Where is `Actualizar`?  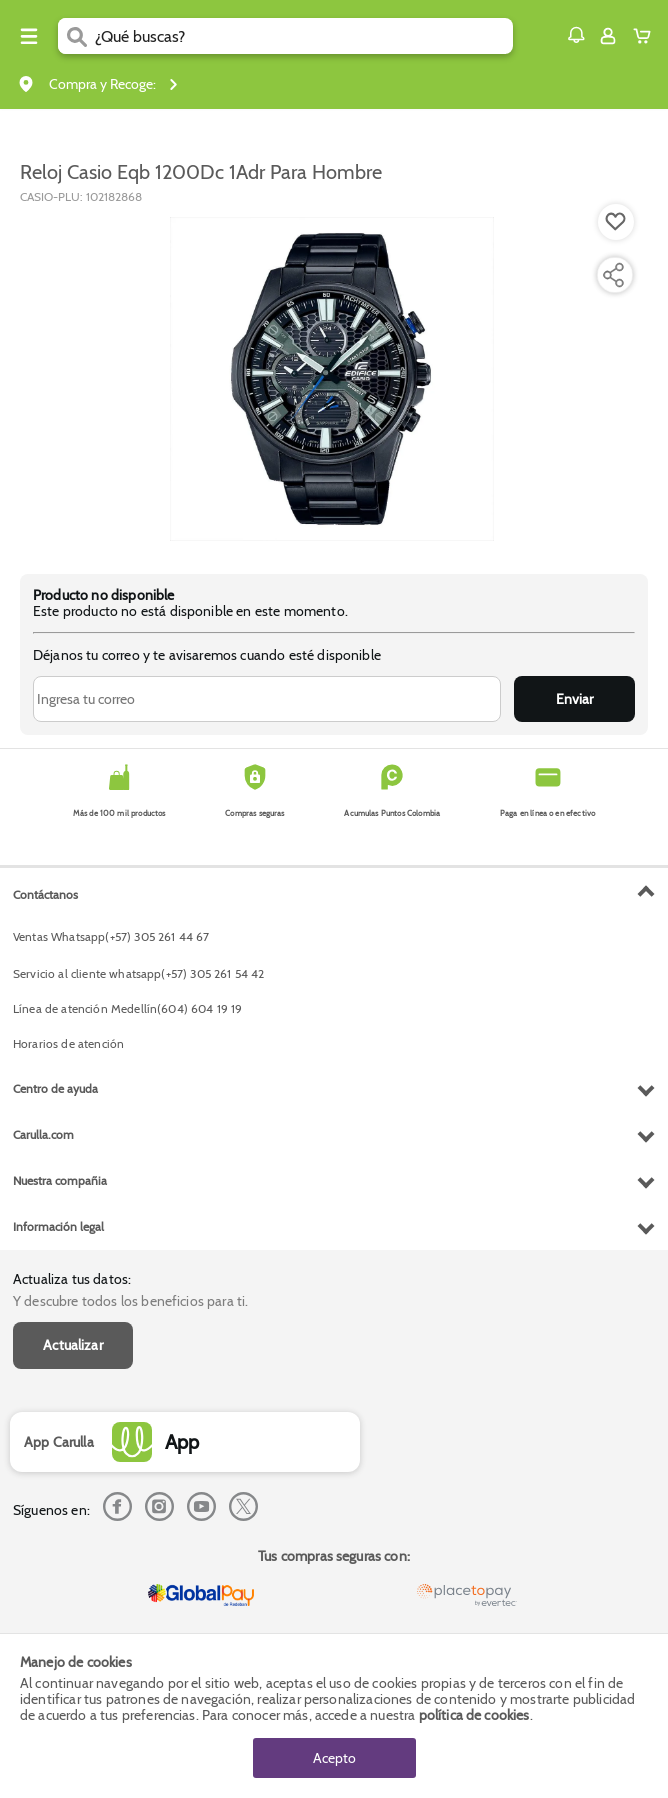
Actualizar is located at coordinates (73, 1345).